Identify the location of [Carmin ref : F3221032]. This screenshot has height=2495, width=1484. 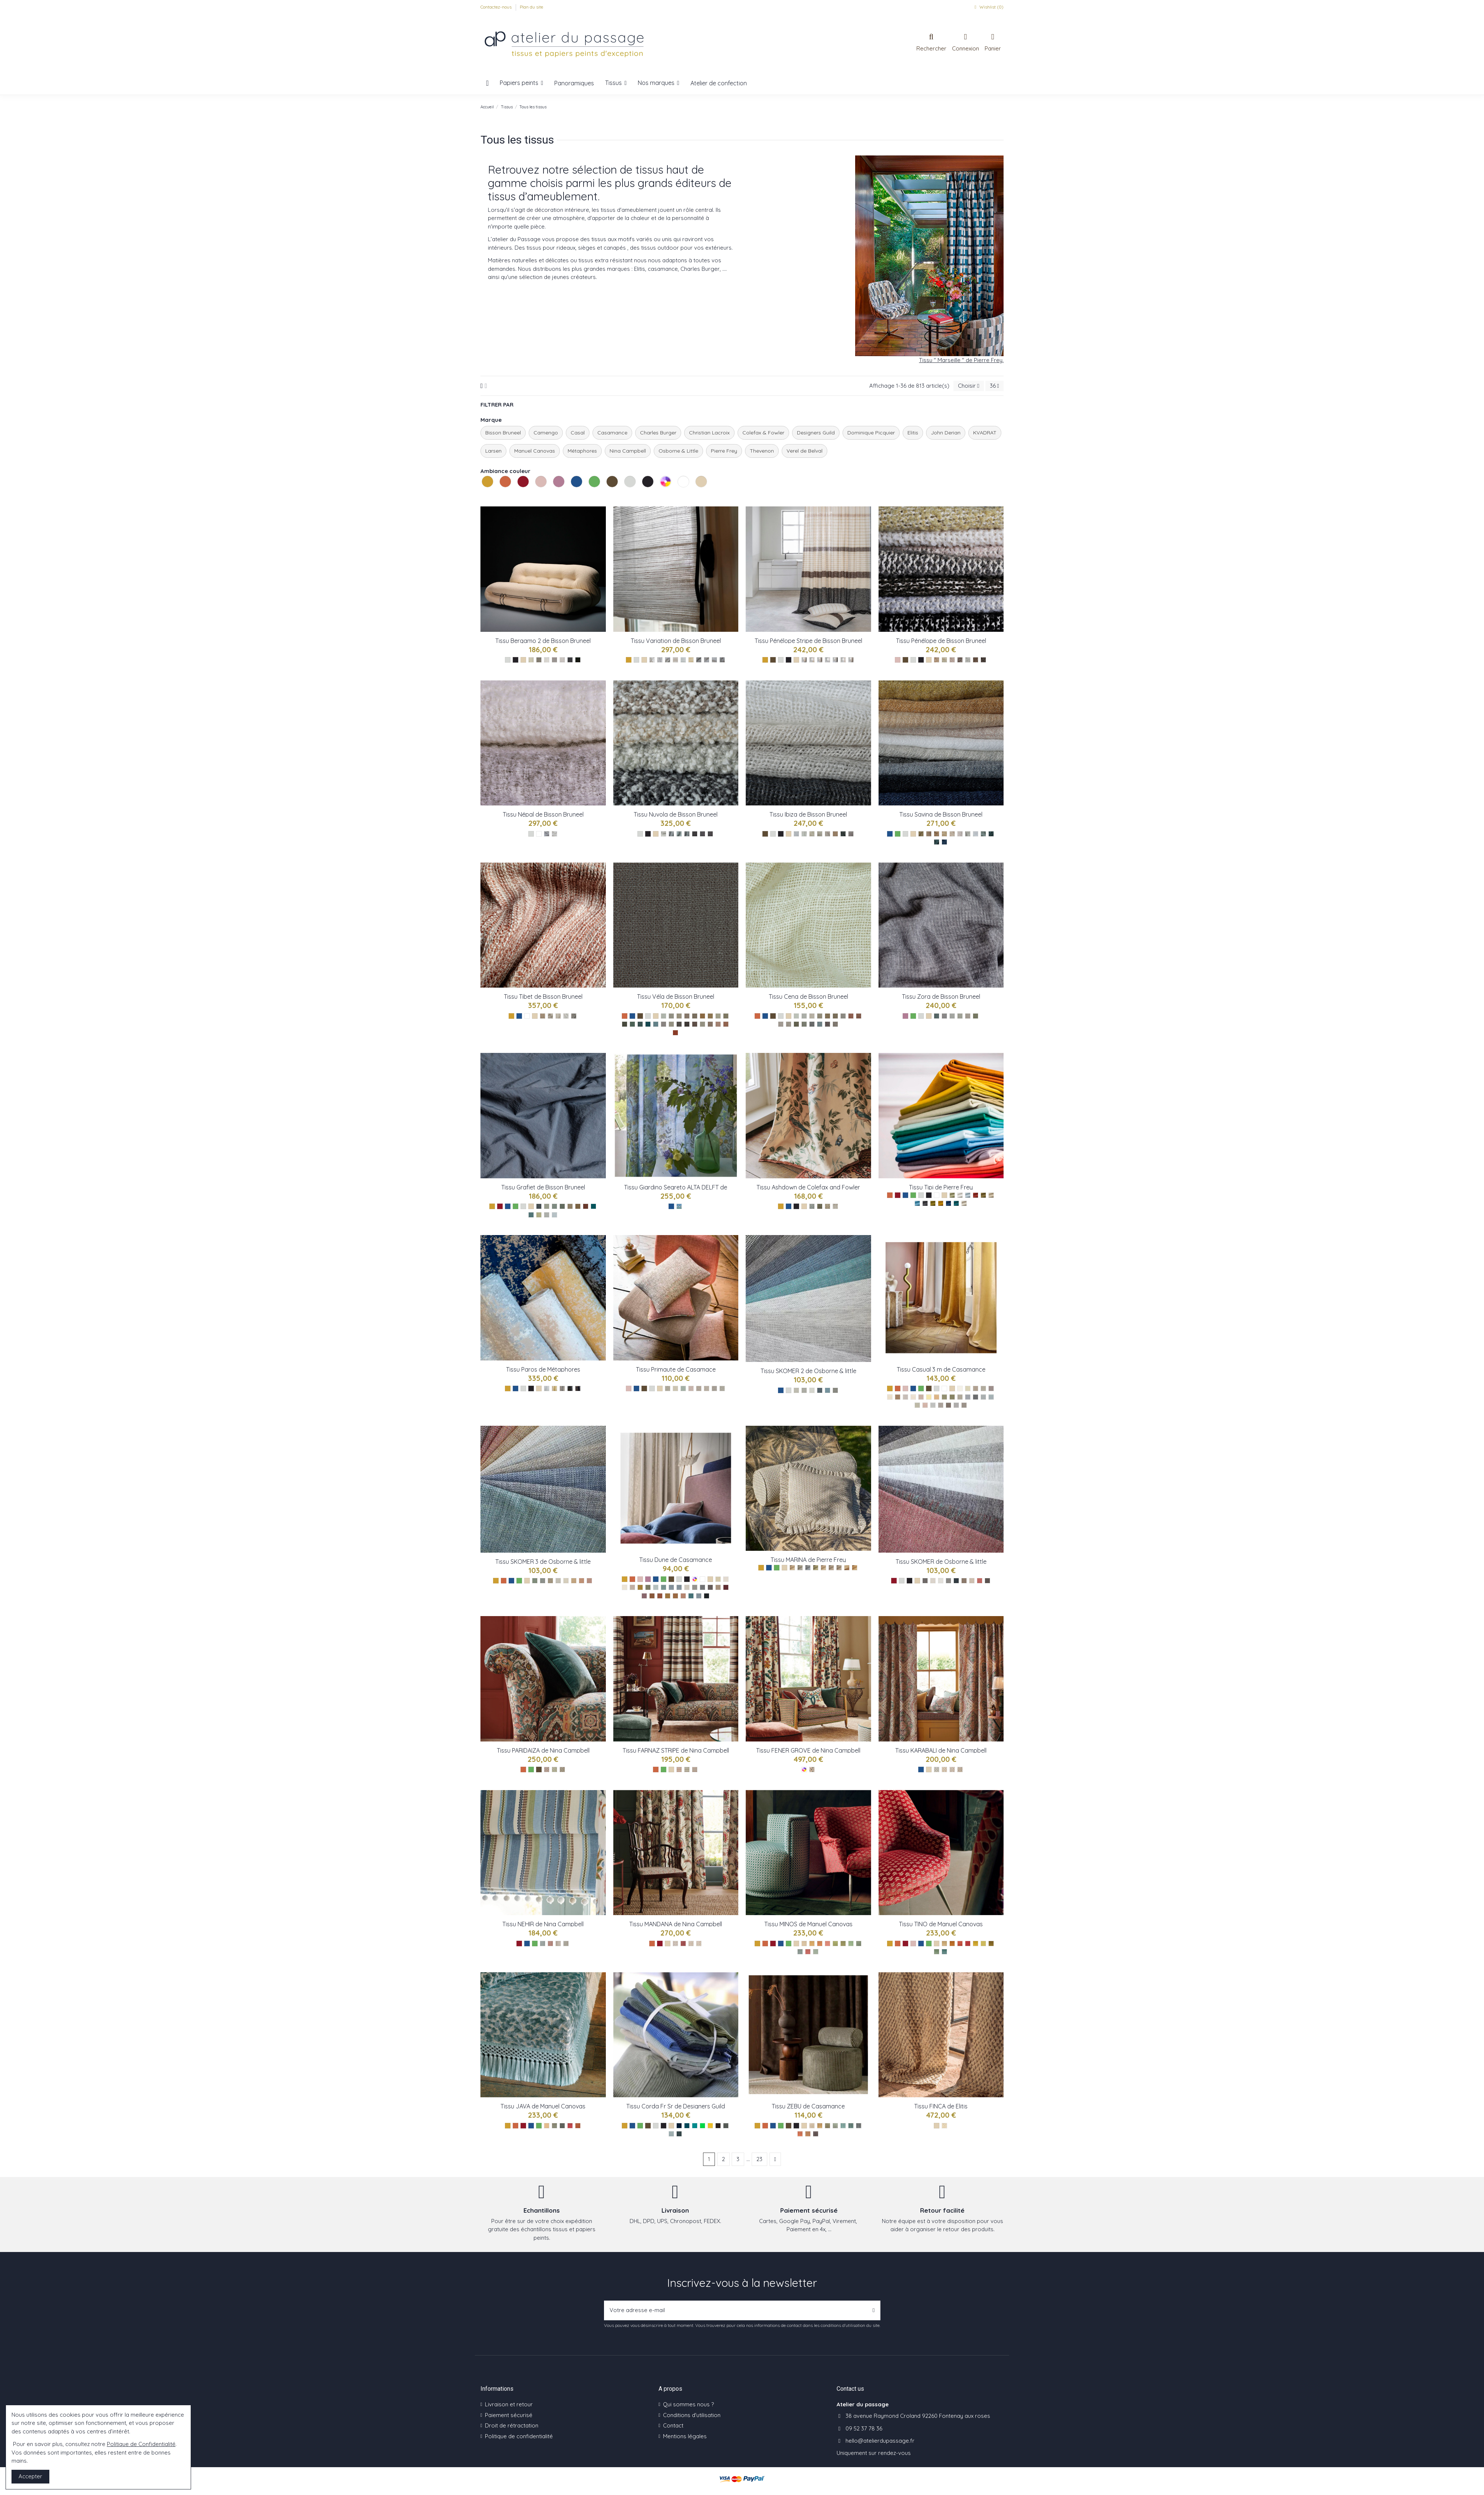
(975, 1195).